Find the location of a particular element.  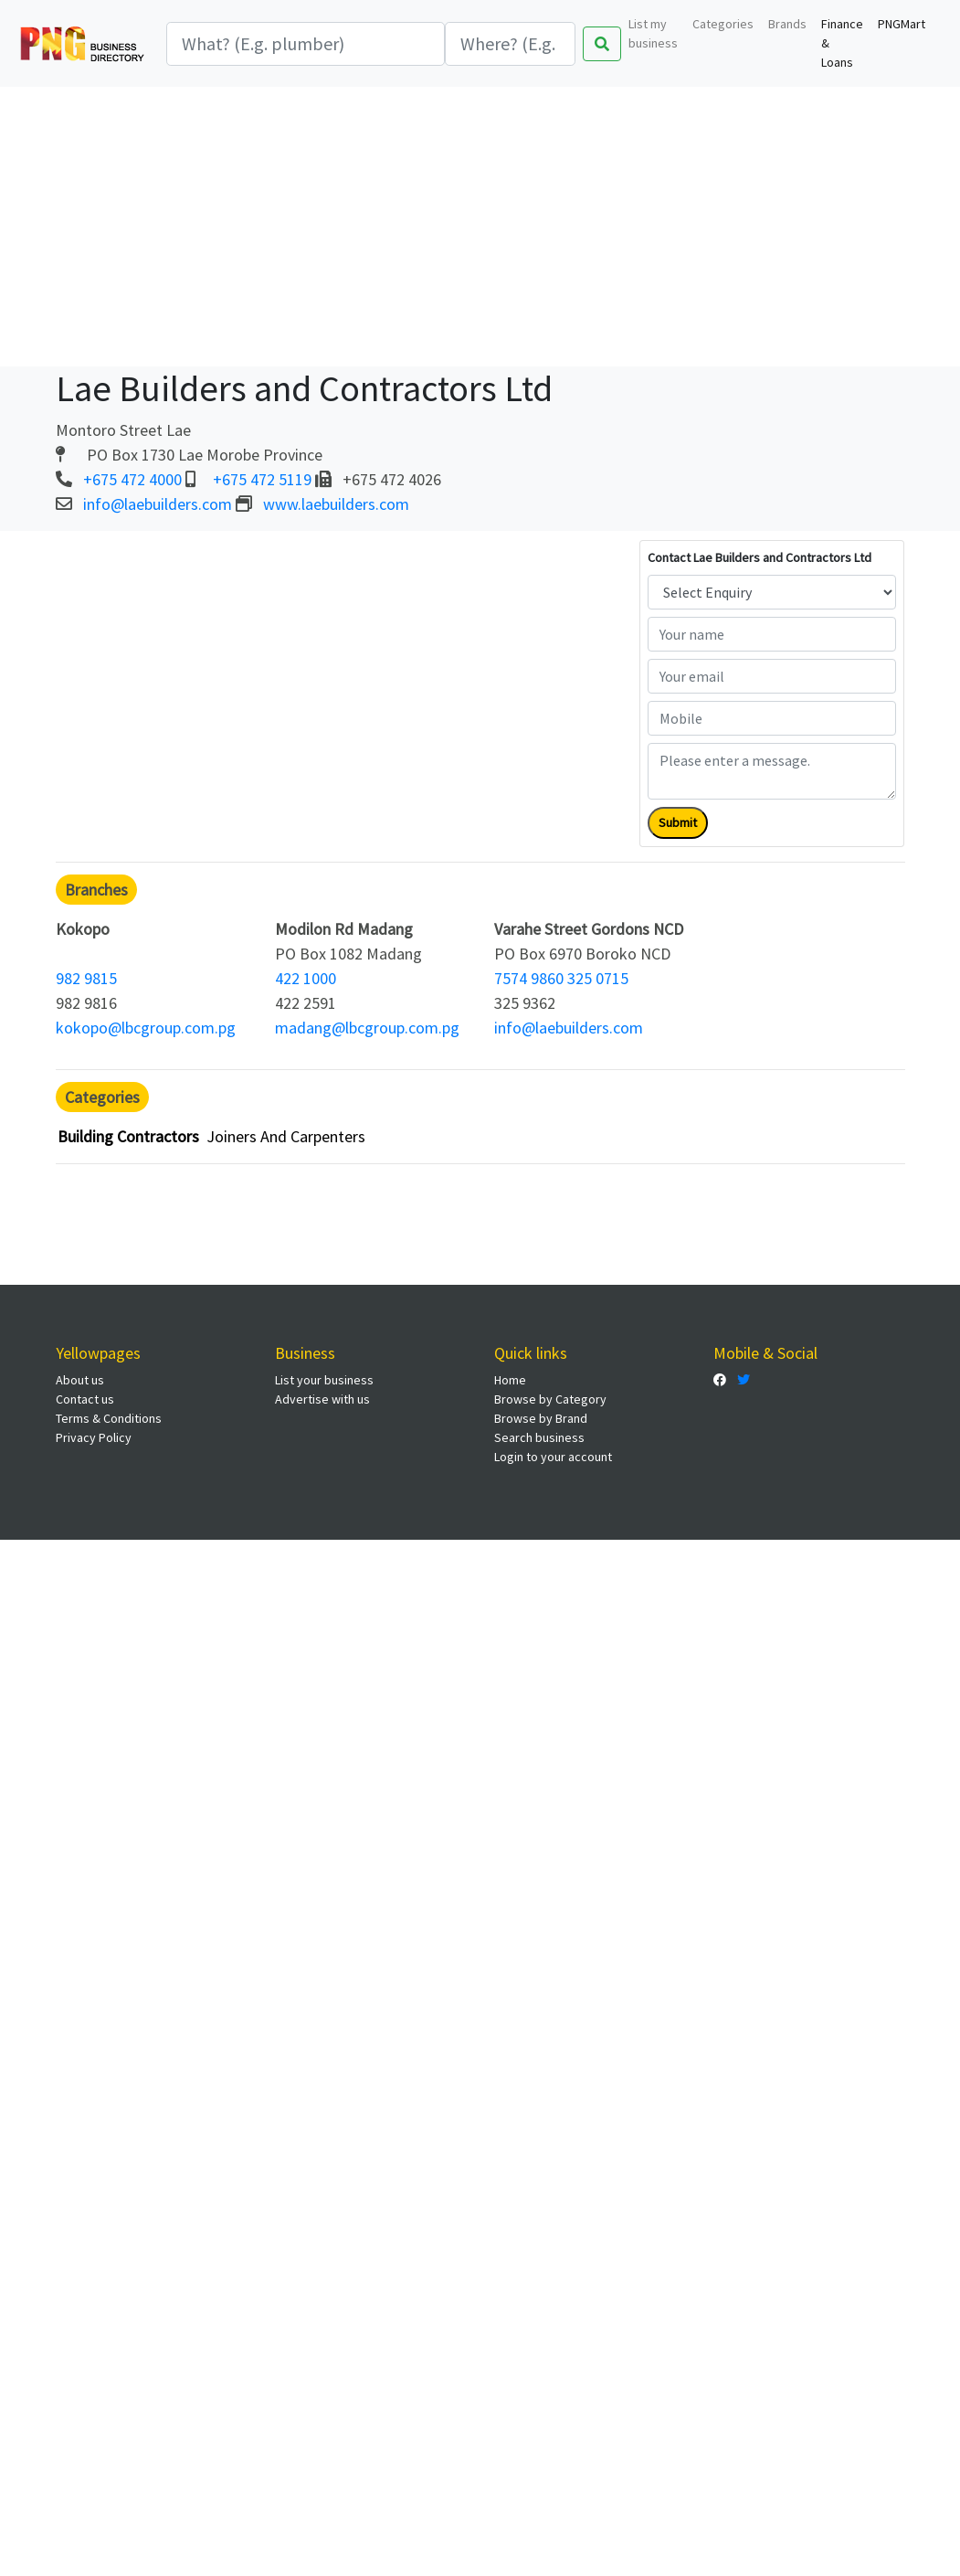

+675 472 5119 is located at coordinates (262, 479).